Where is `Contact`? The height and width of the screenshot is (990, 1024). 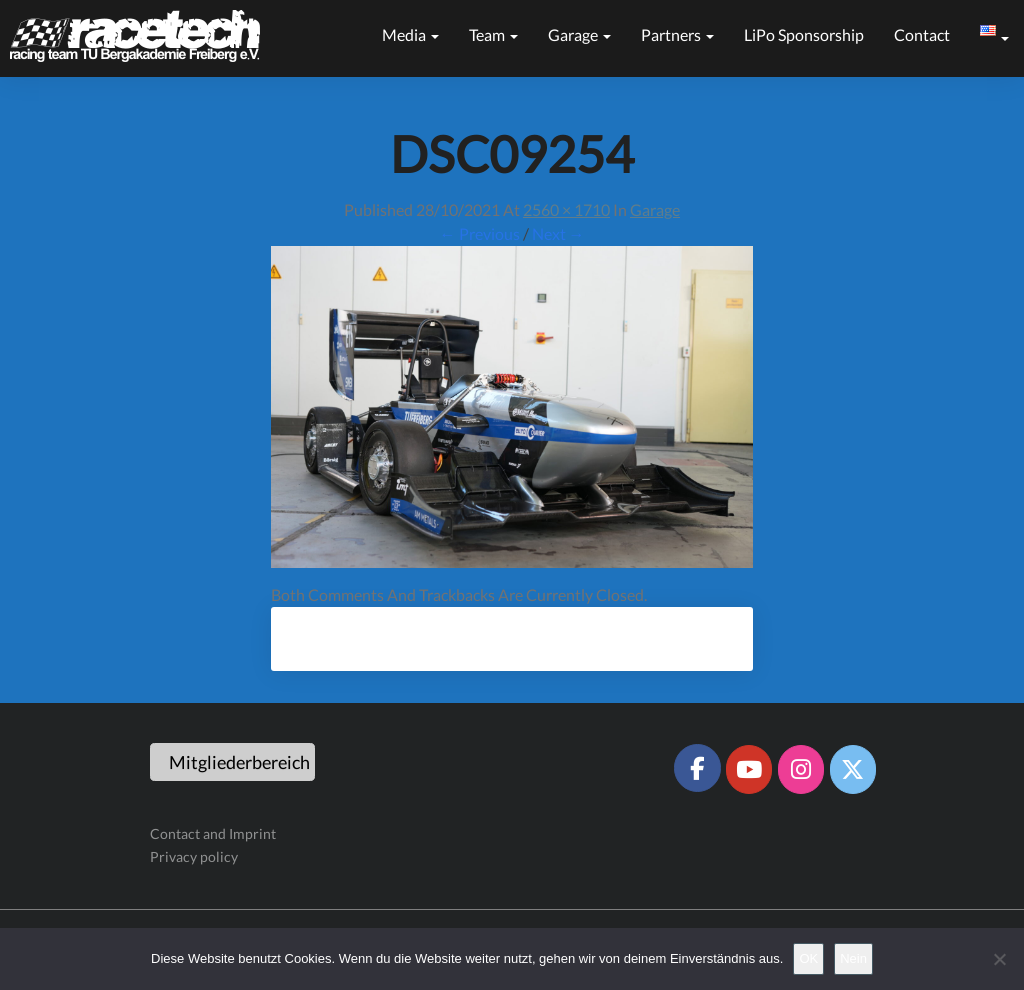 Contact is located at coordinates (922, 34).